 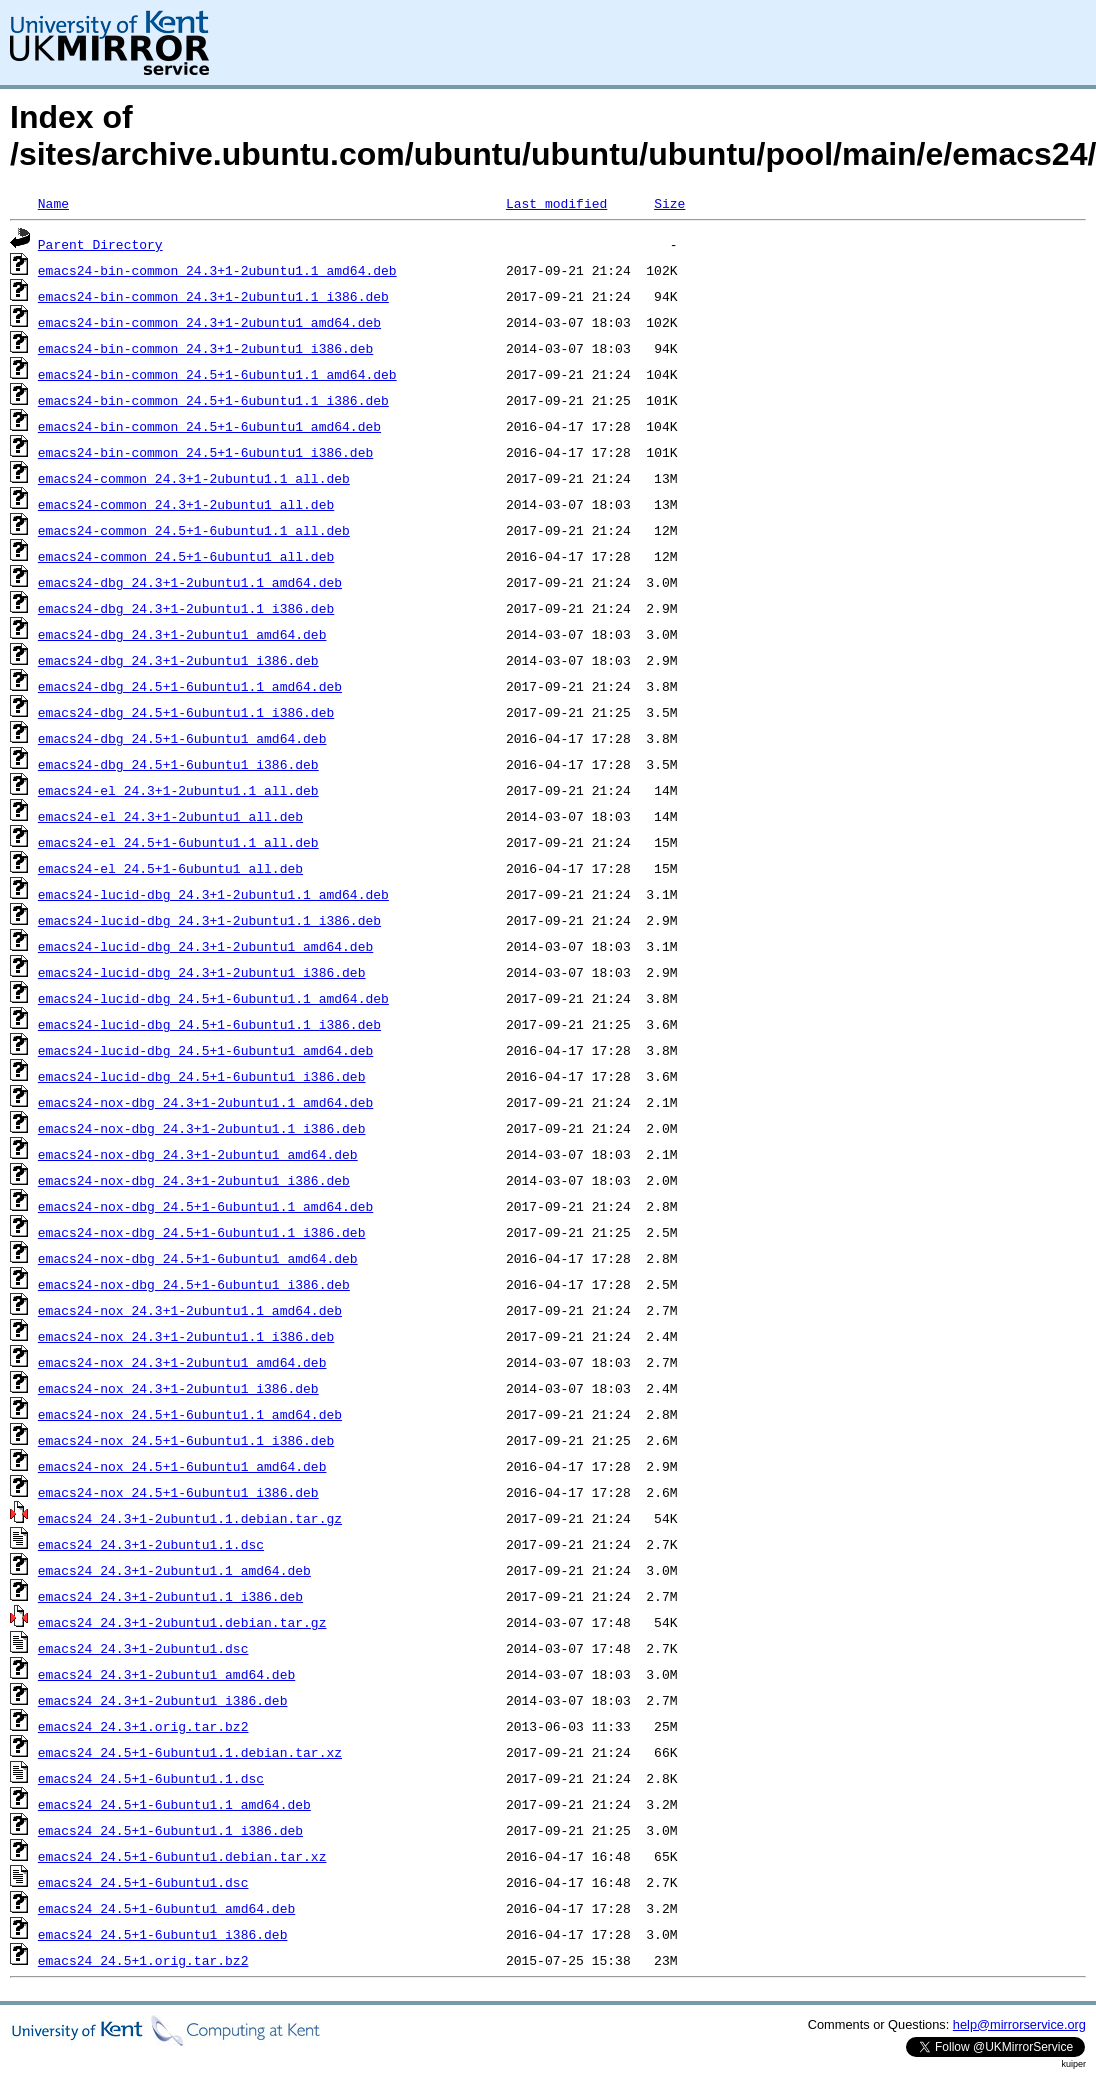 I want to click on emacs24-bin-common_24.5+1-6ubuntu1_amd64.deb, so click(x=209, y=426).